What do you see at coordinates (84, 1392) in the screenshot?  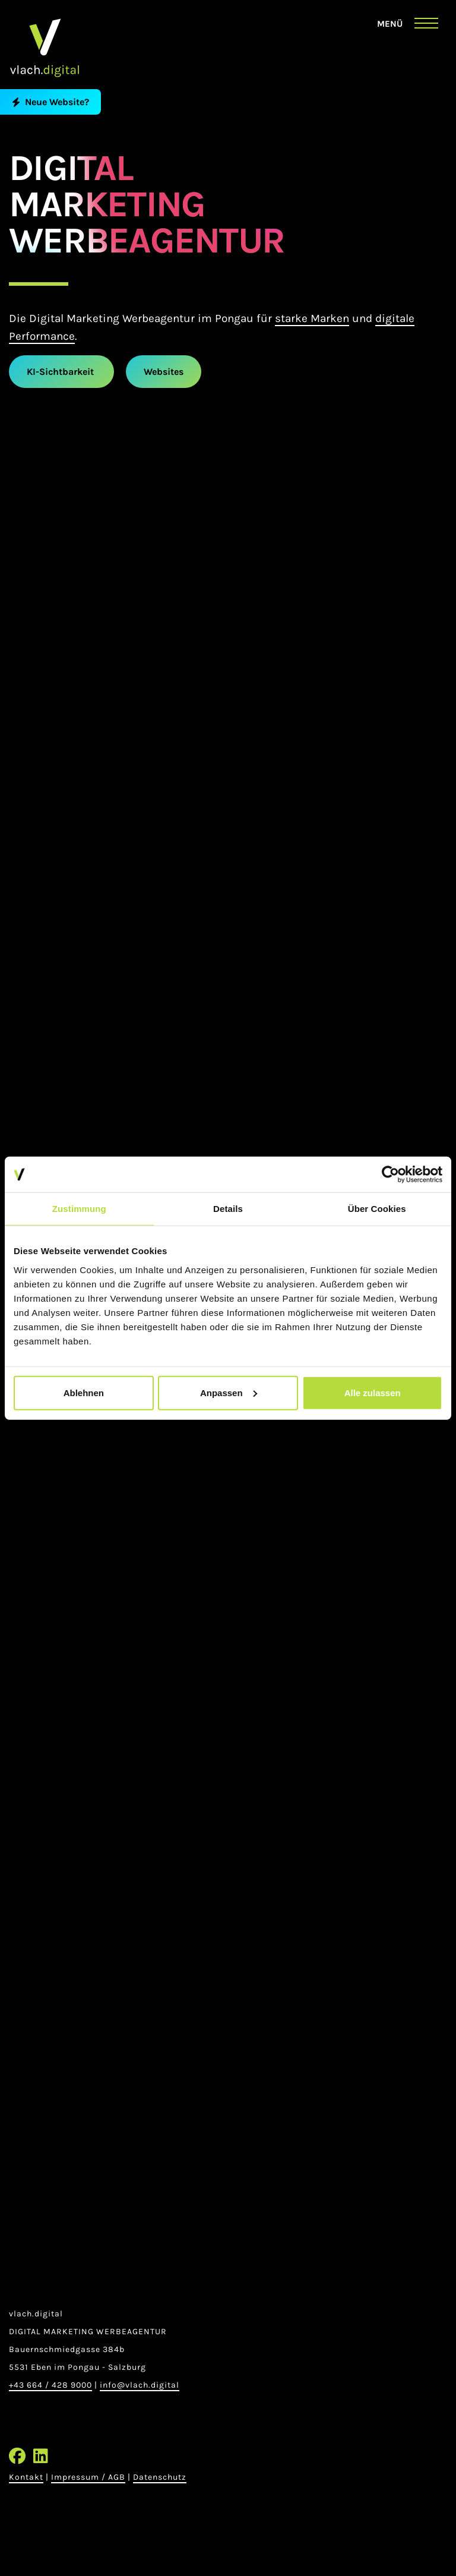 I see `Ablehnen` at bounding box center [84, 1392].